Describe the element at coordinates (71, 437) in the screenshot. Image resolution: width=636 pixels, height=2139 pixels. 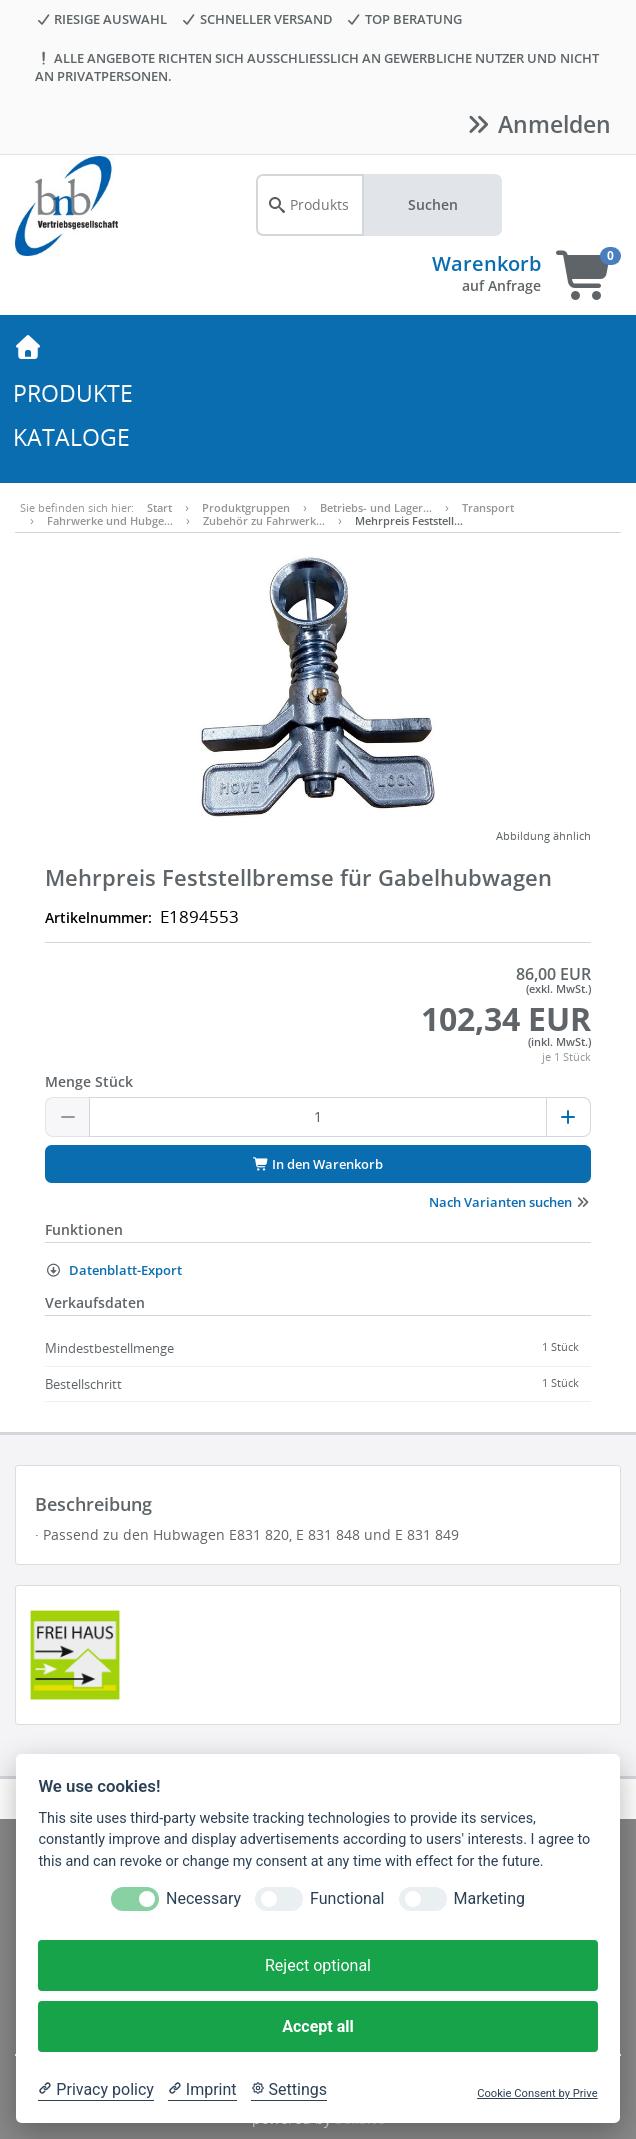
I see `KATALOGE` at that location.